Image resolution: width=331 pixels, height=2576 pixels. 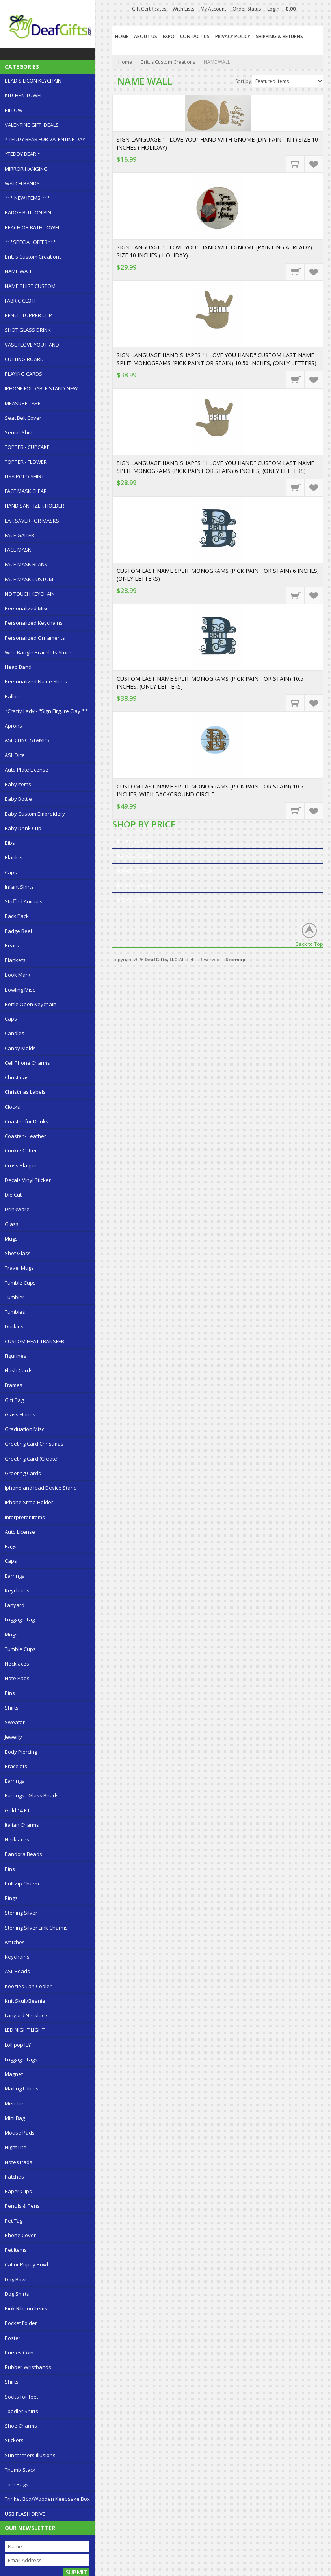 I want to click on Tumble Cups, so click(x=20, y=1282).